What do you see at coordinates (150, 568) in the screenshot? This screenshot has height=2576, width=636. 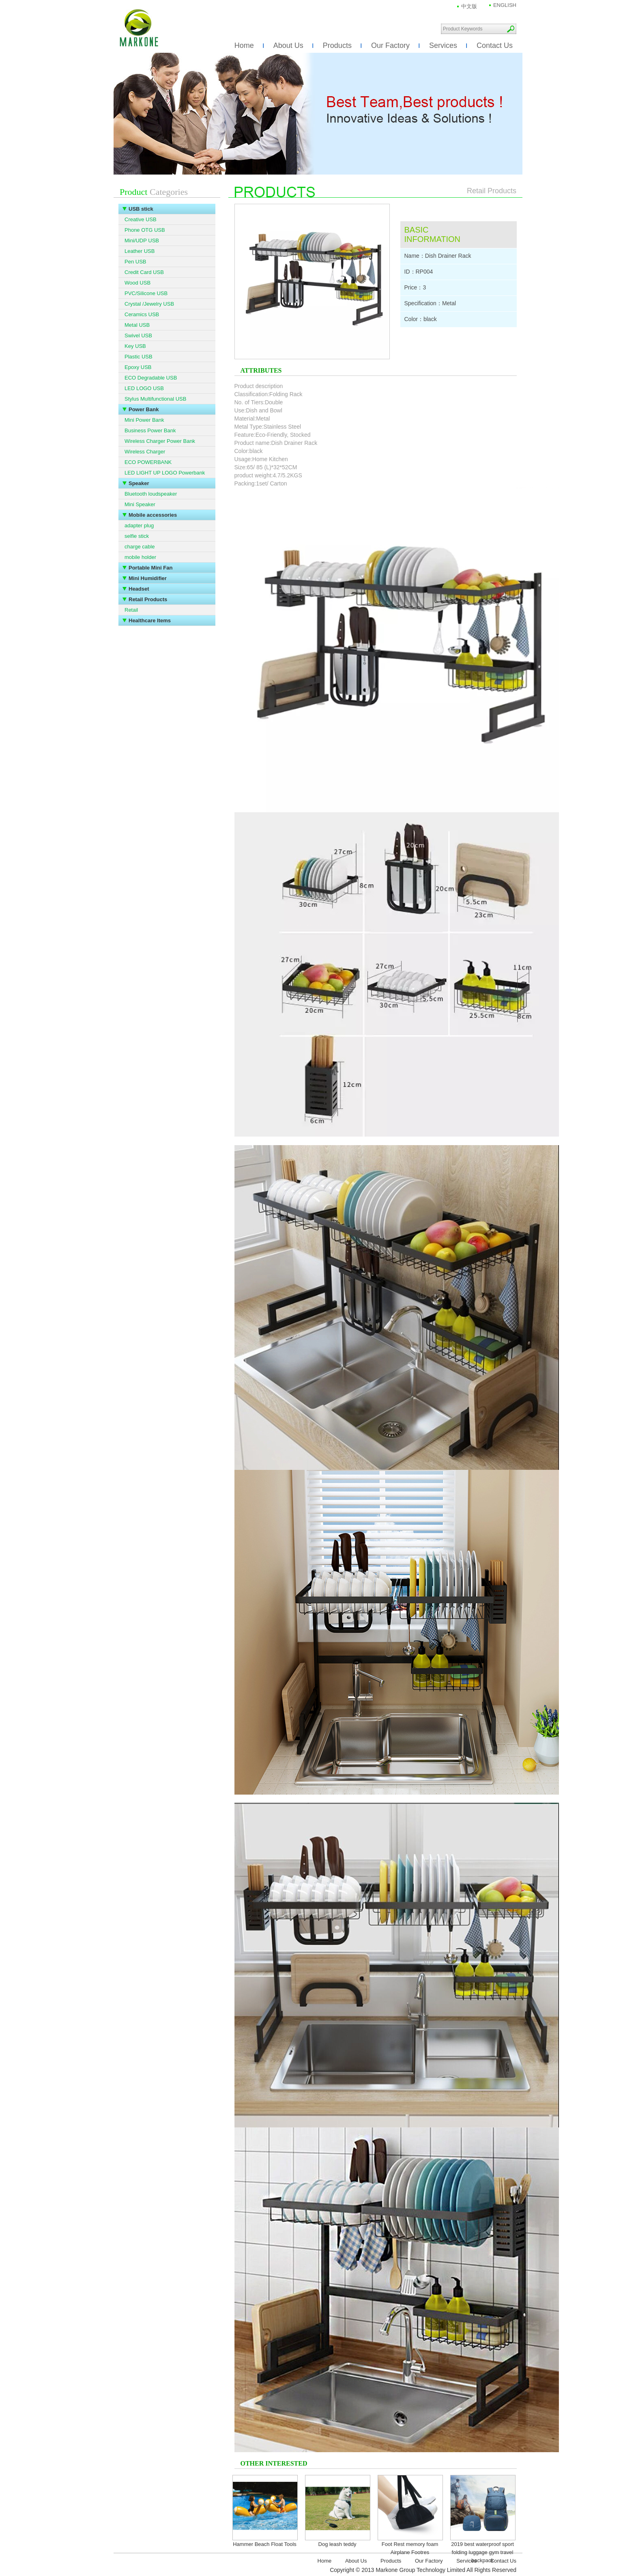 I see `Portable Mini Fan` at bounding box center [150, 568].